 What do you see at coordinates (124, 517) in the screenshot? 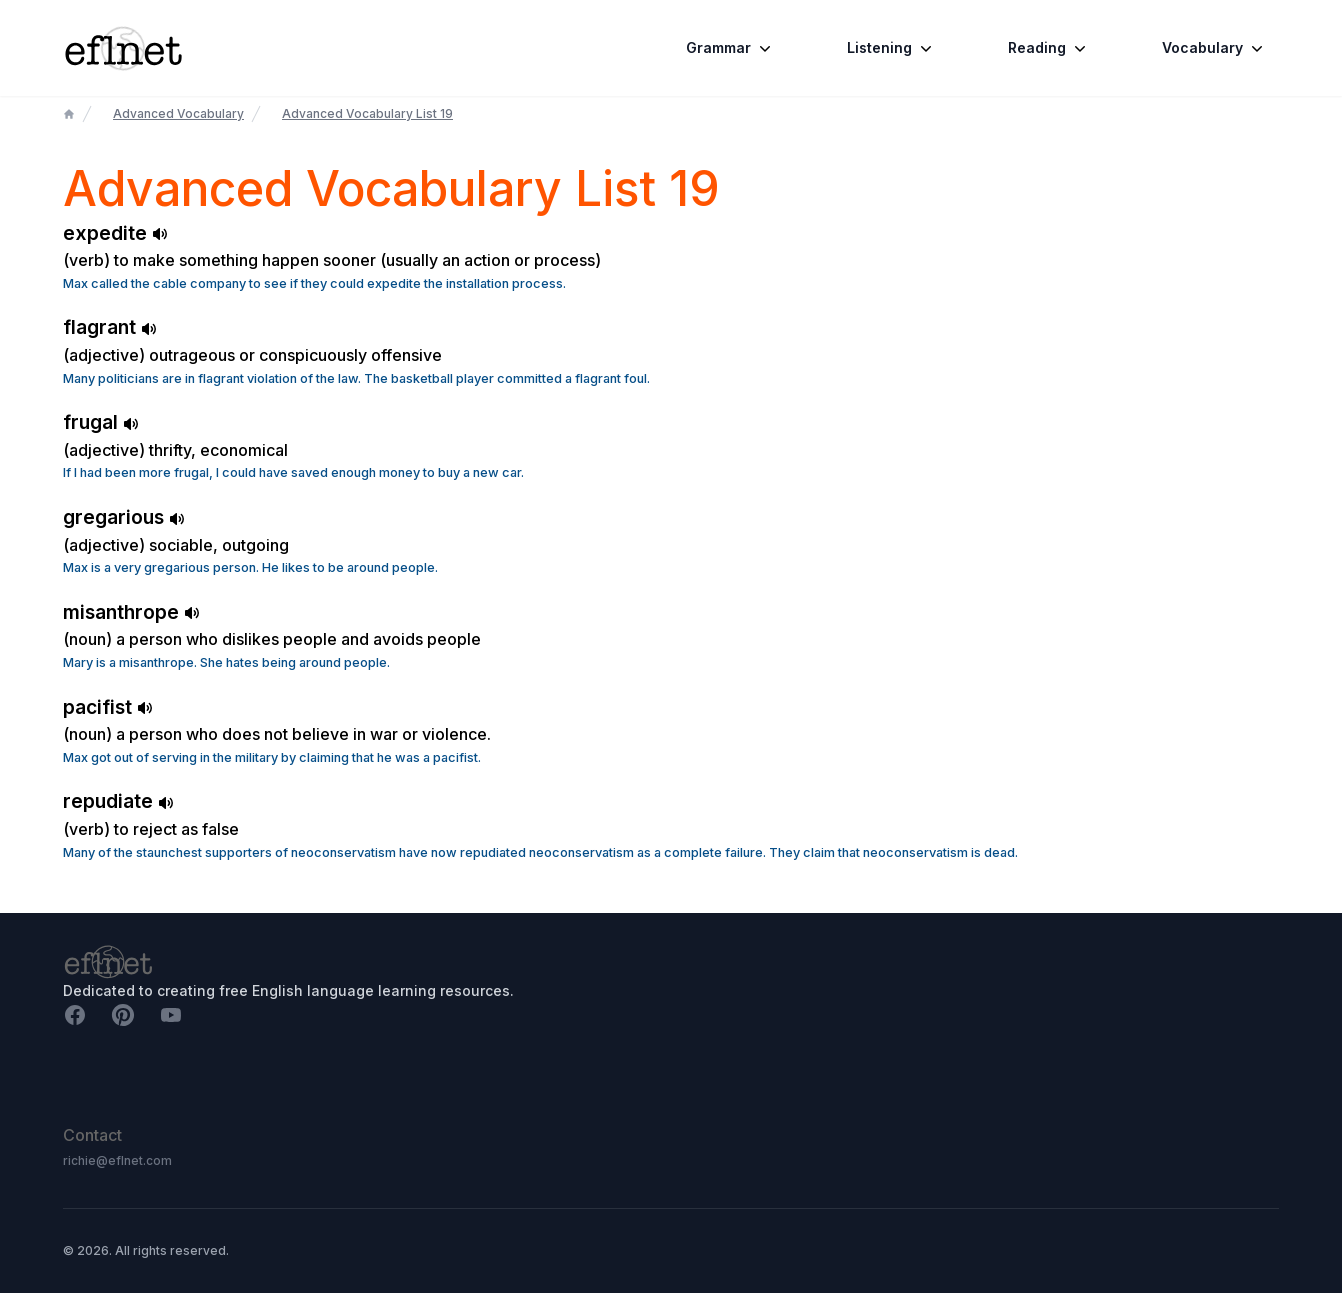
I see `gregarious` at bounding box center [124, 517].